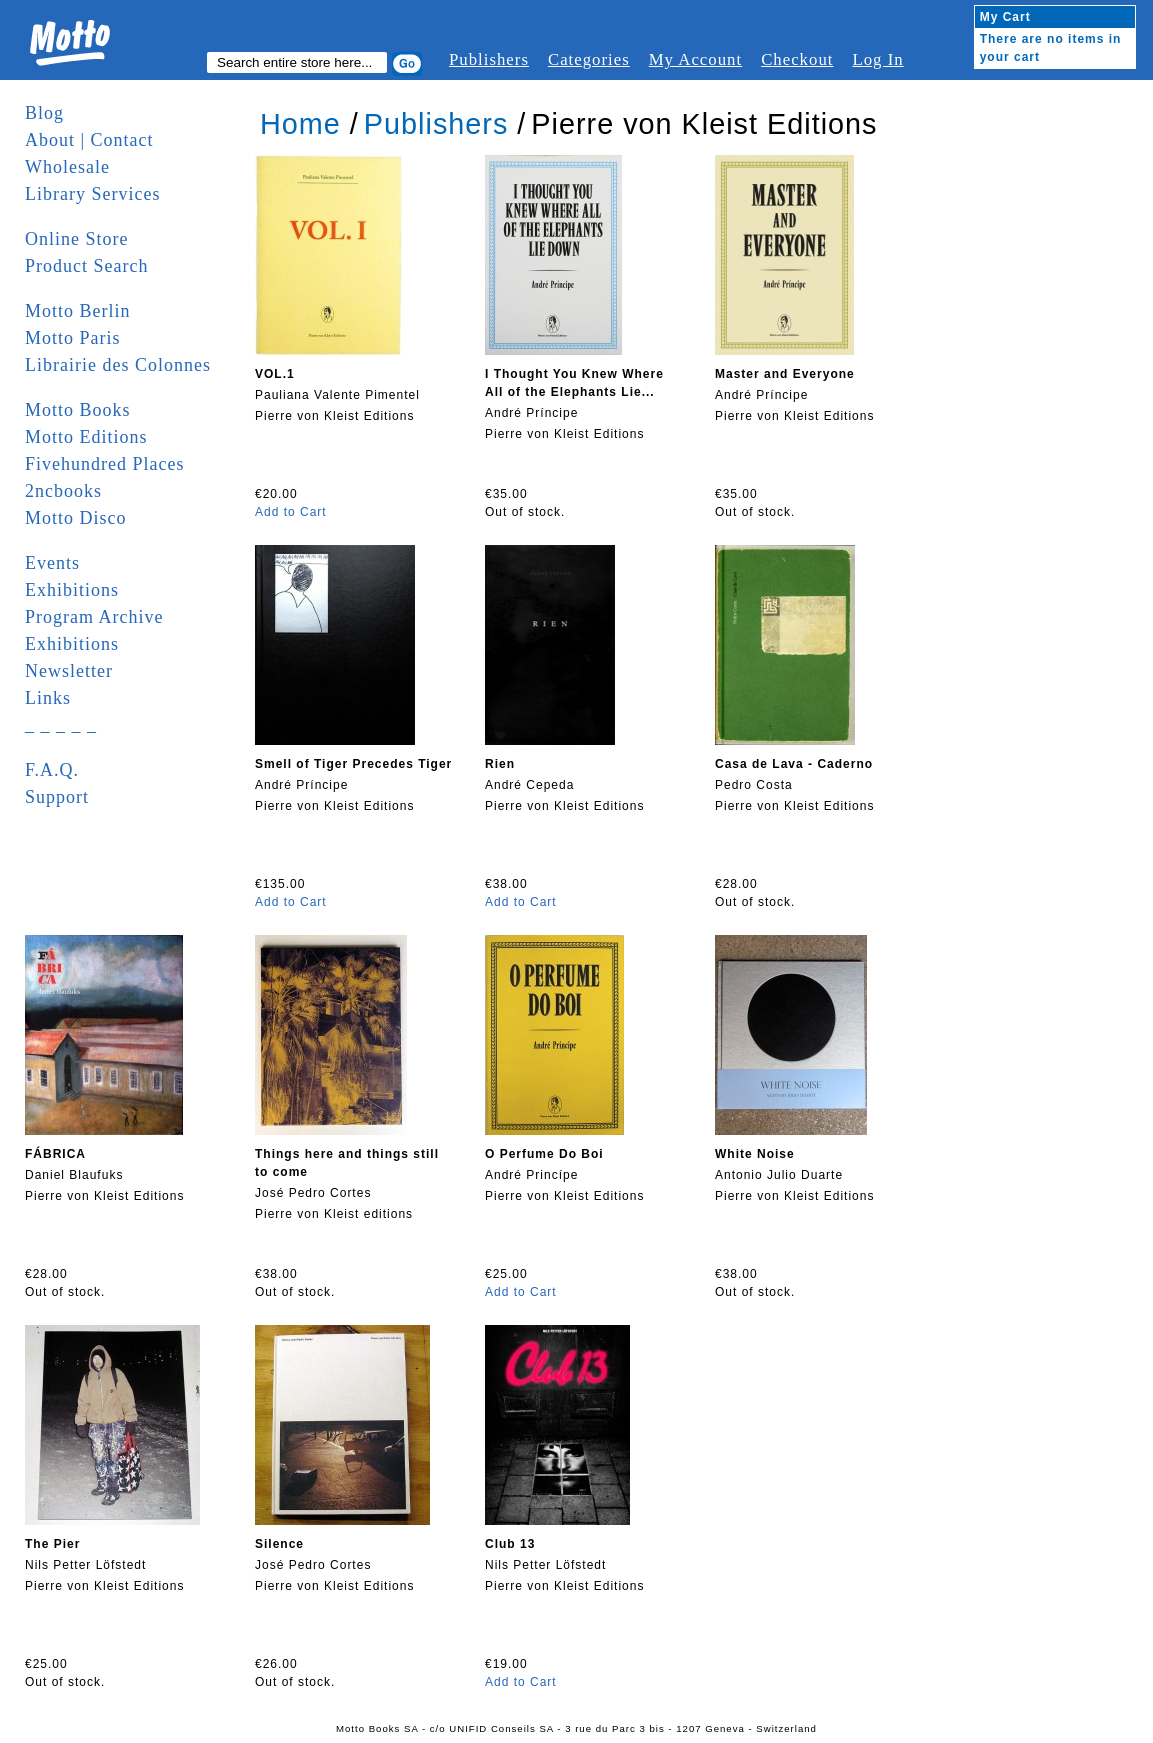 The image size is (1153, 1743). Describe the element at coordinates (52, 563) in the screenshot. I see `Events` at that location.